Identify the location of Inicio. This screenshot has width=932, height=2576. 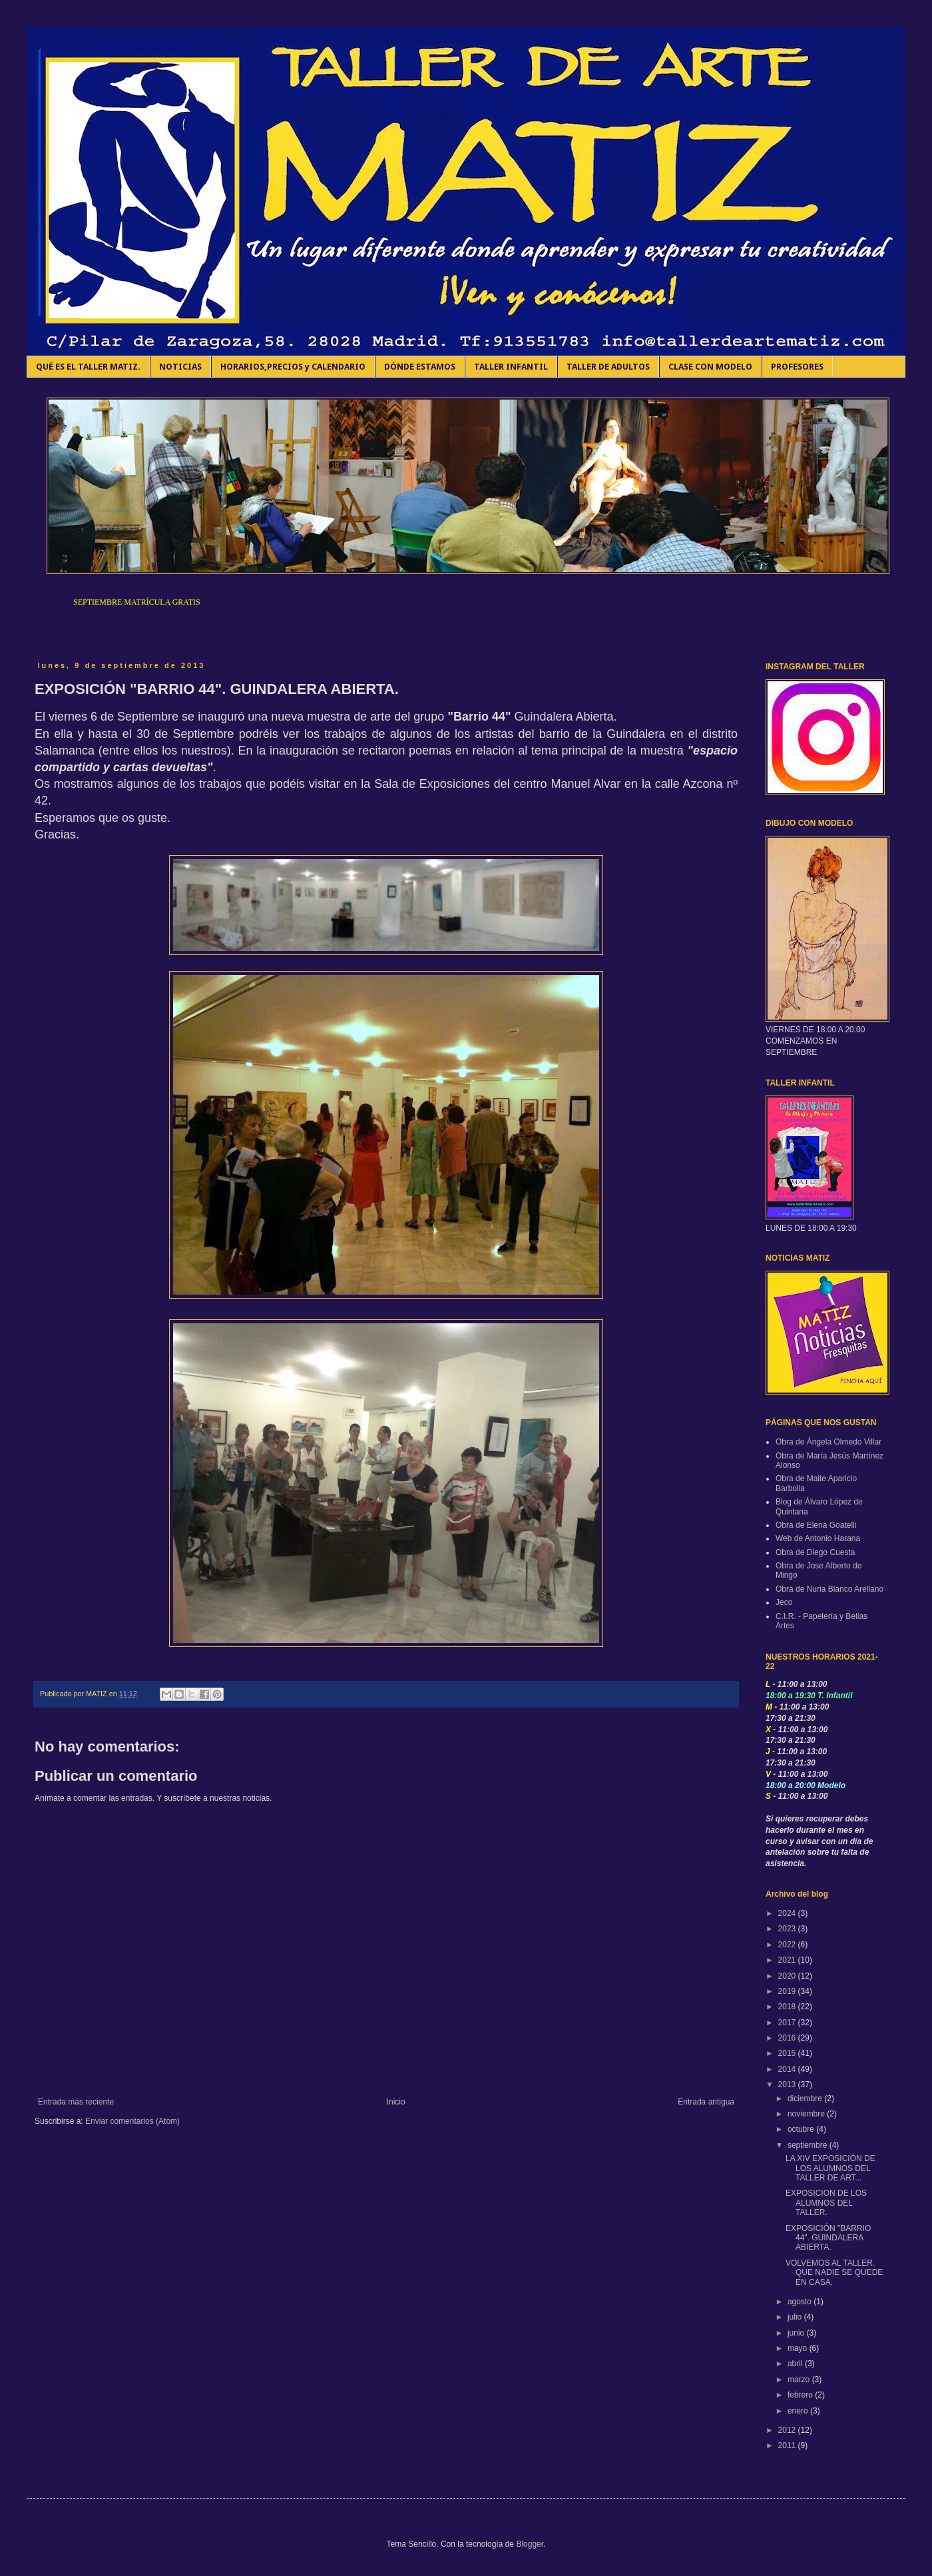
(396, 2101).